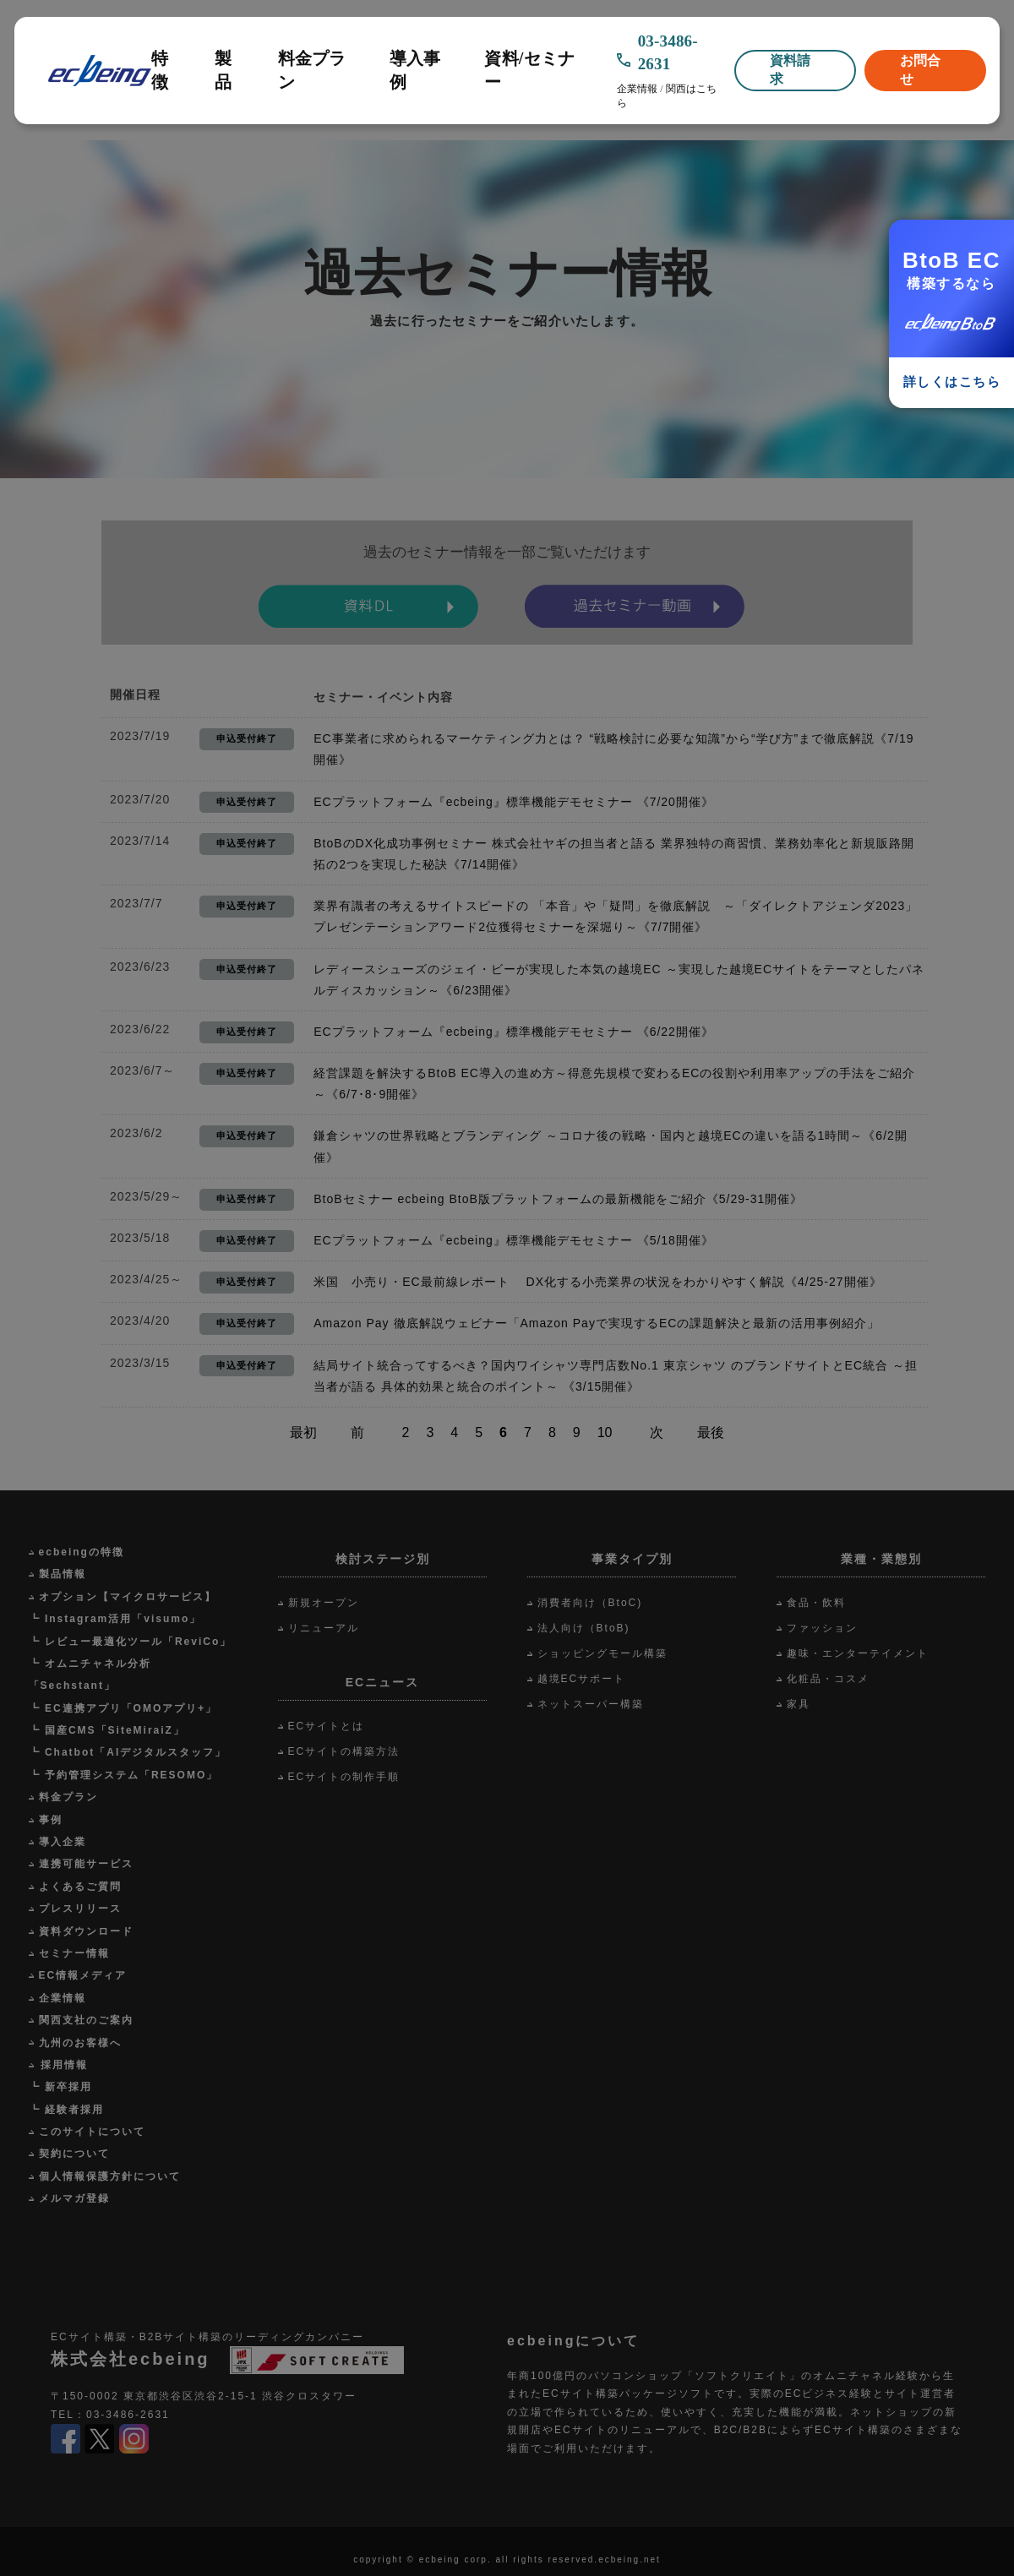 Image resolution: width=1014 pixels, height=2576 pixels. What do you see at coordinates (590, 1704) in the screenshot?
I see `ネットスーパー構築` at bounding box center [590, 1704].